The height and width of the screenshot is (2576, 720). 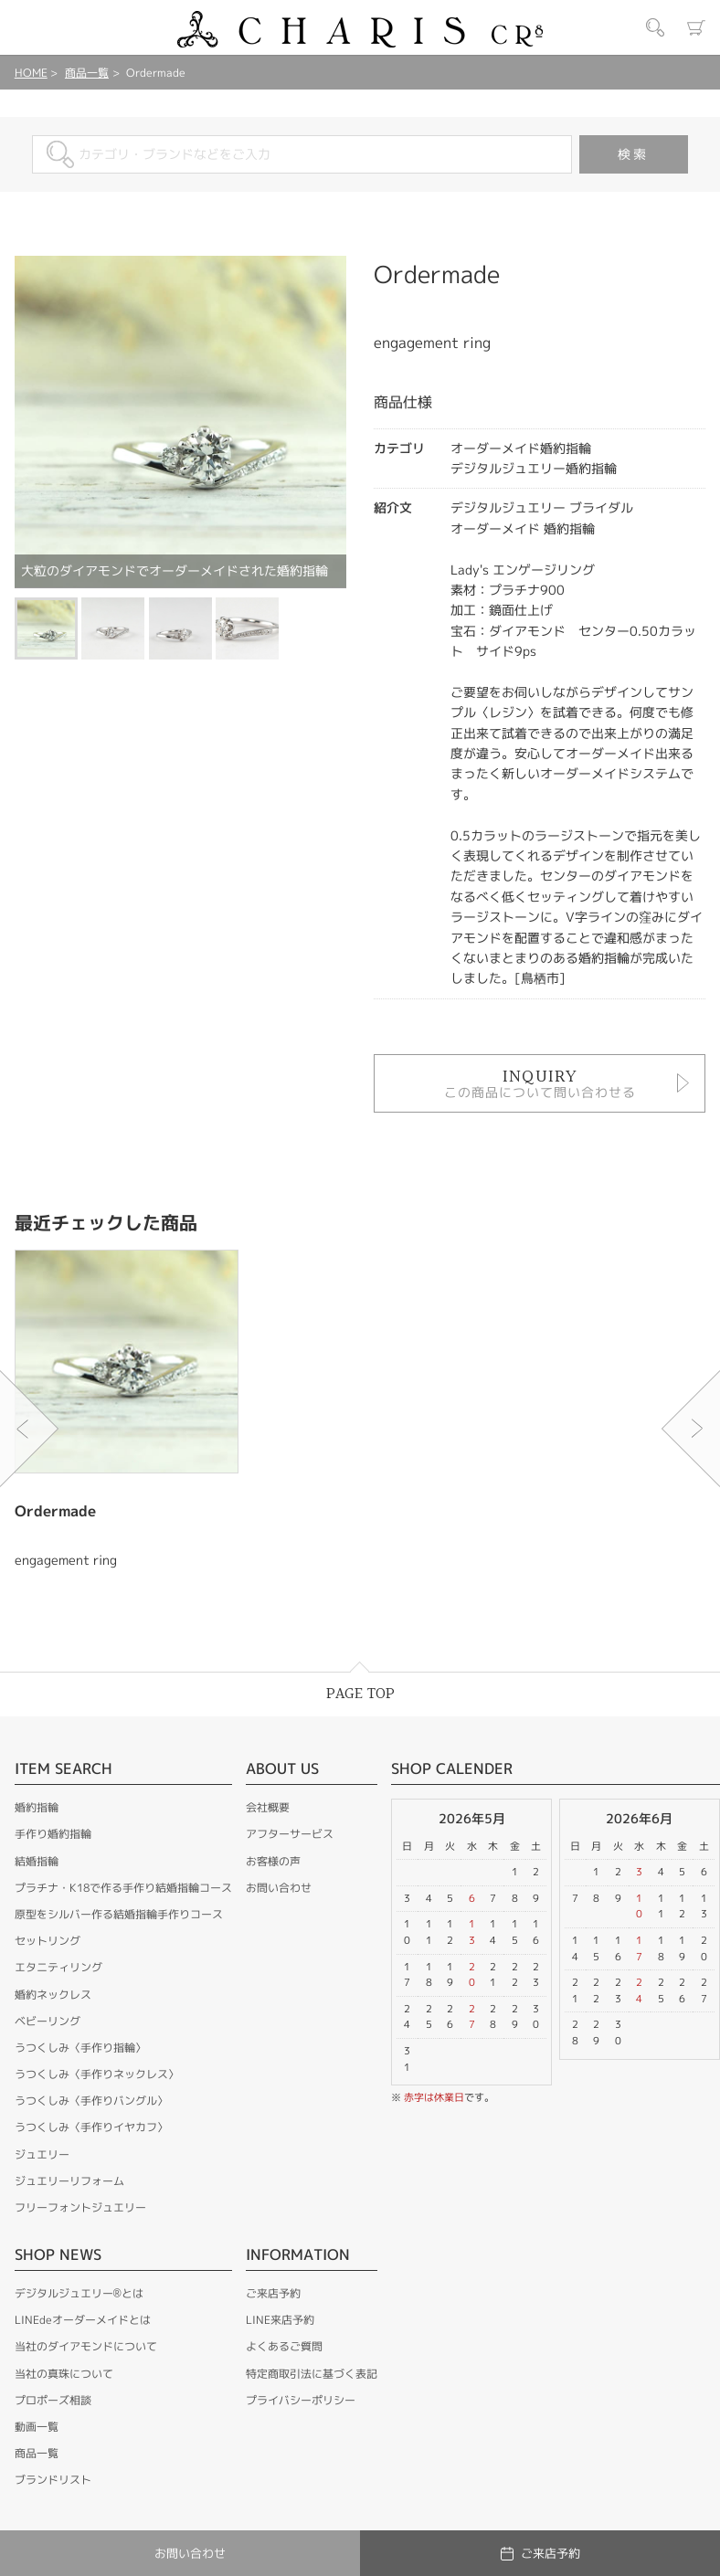 What do you see at coordinates (119, 1914) in the screenshot?
I see `原型をシルバー作る結婚指輪手作りコース` at bounding box center [119, 1914].